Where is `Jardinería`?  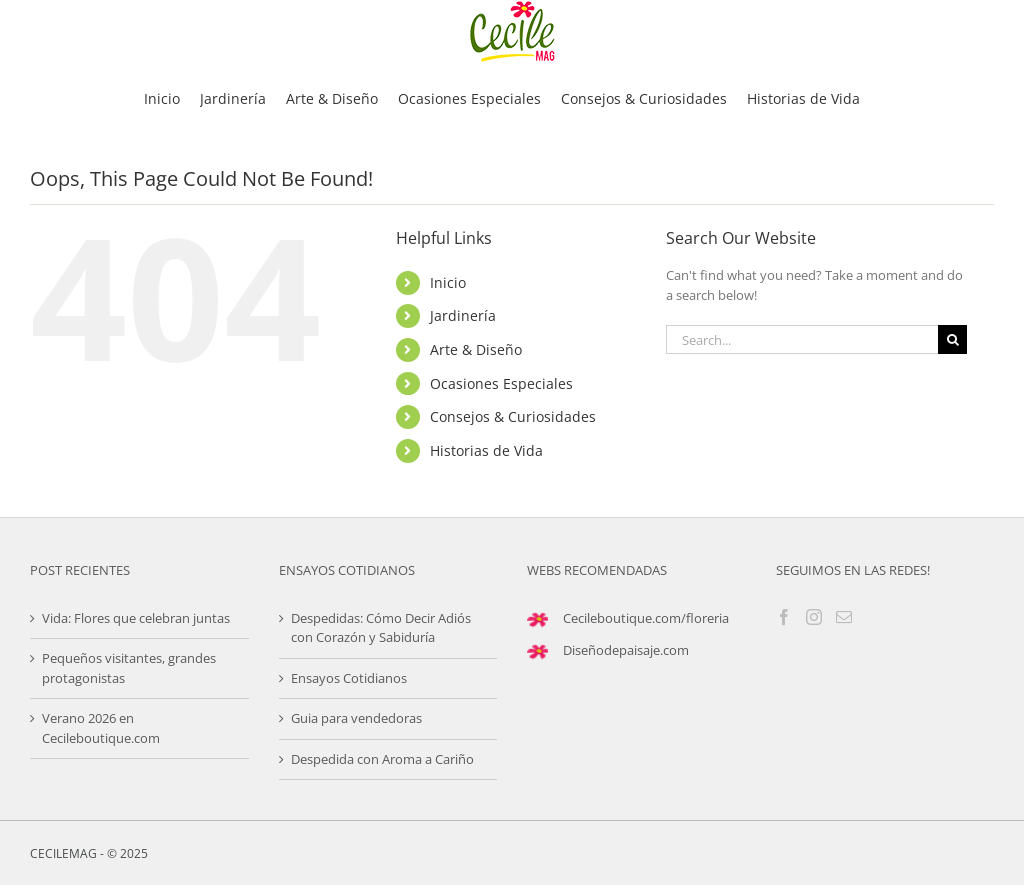
Jardinería is located at coordinates (463, 315).